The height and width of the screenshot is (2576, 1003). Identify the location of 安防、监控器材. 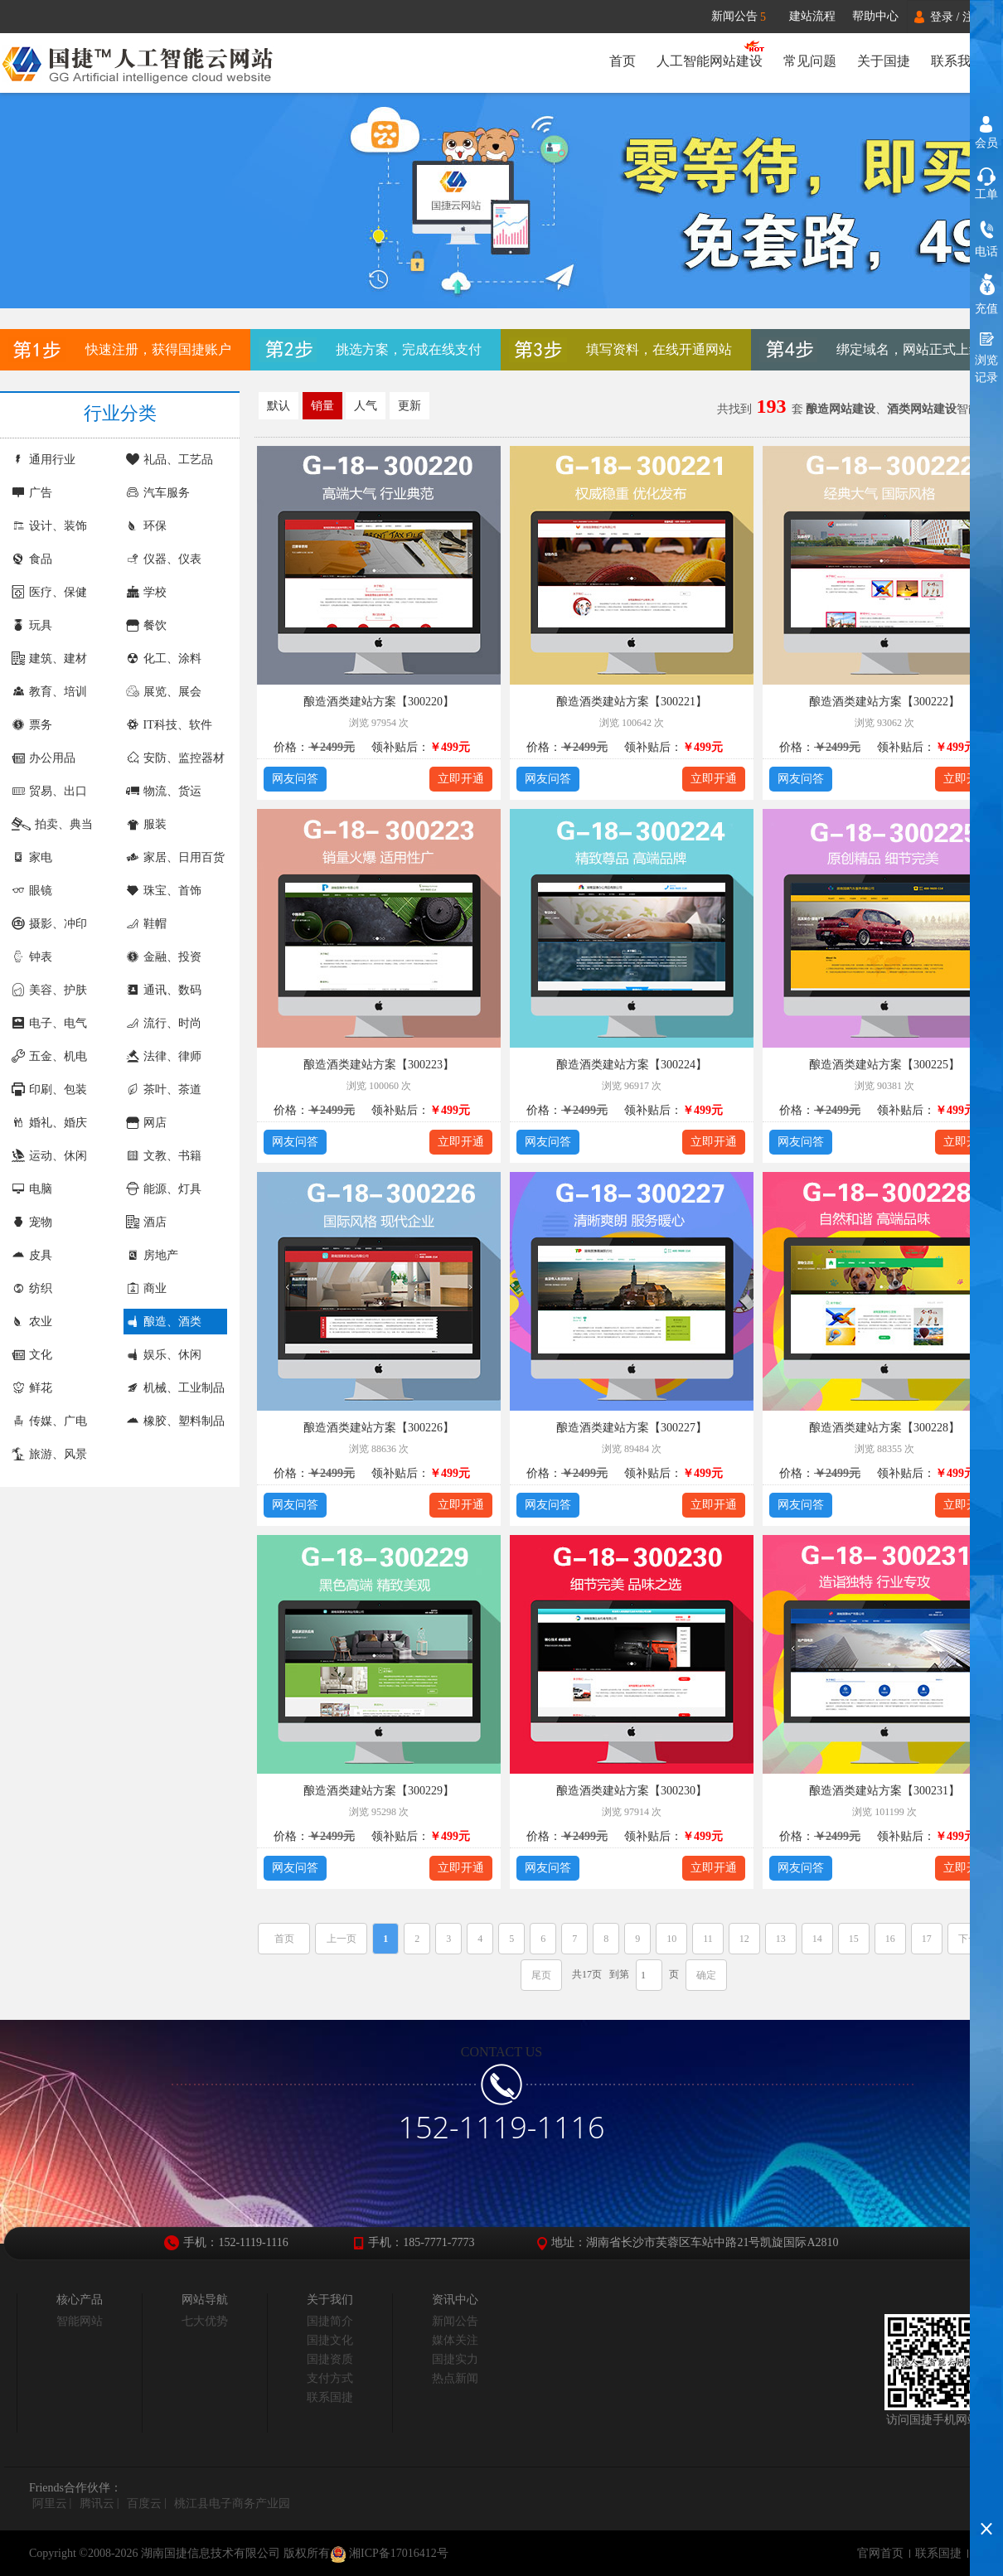
(175, 758).